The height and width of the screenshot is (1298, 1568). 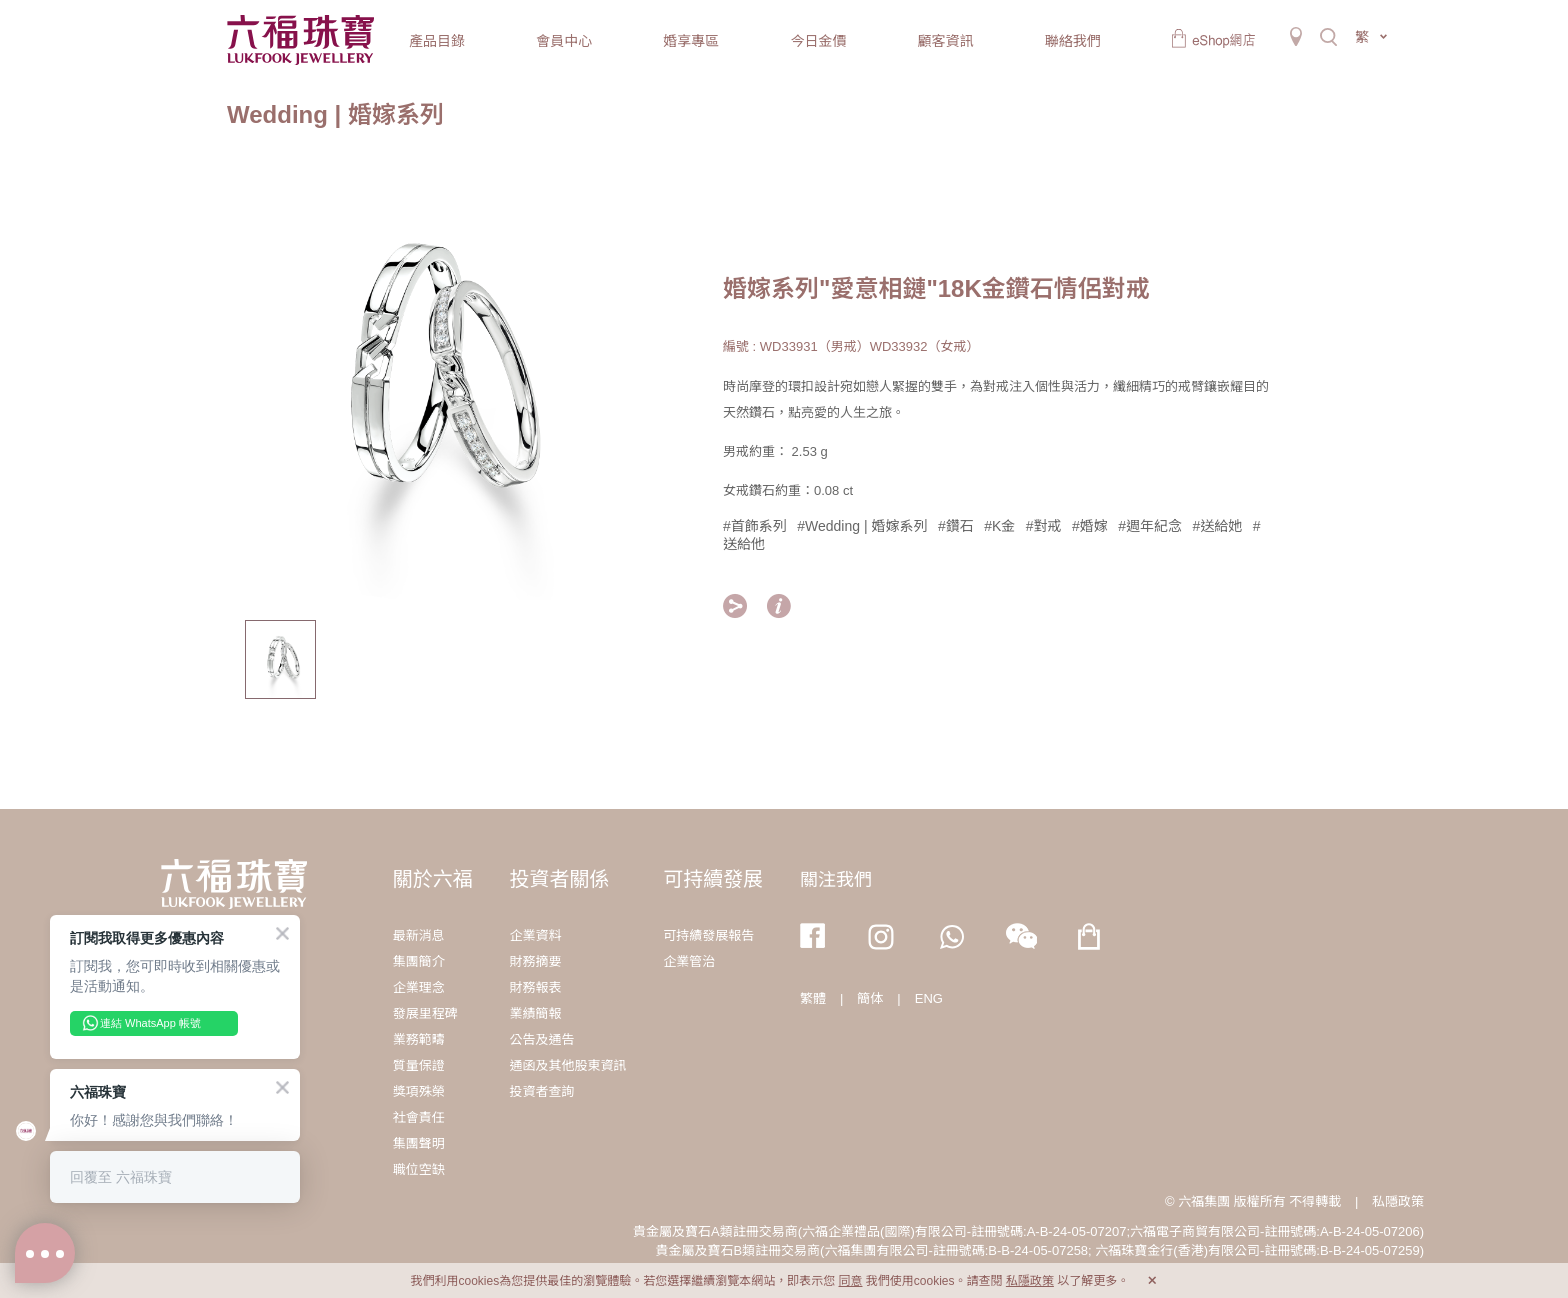 I want to click on 私隱政策, so click(x=1398, y=1201).